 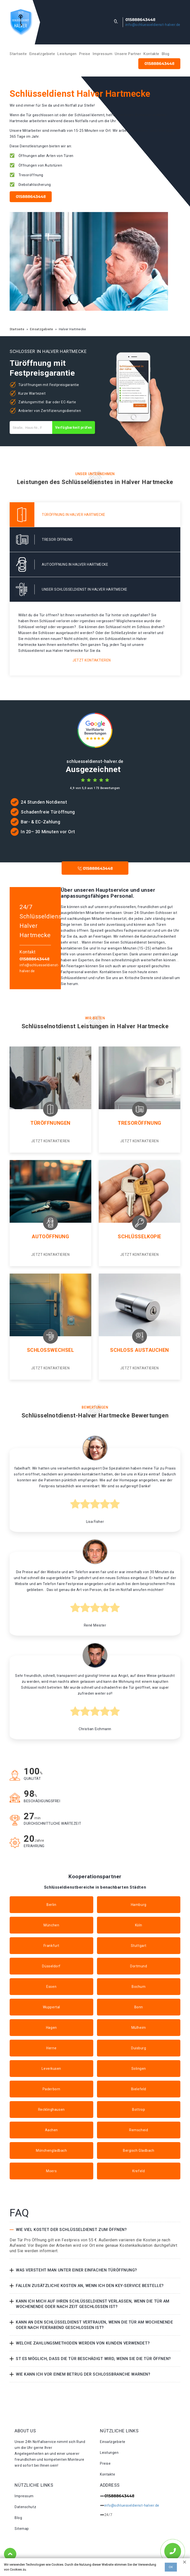 I want to click on Leistungen, so click(x=67, y=54).